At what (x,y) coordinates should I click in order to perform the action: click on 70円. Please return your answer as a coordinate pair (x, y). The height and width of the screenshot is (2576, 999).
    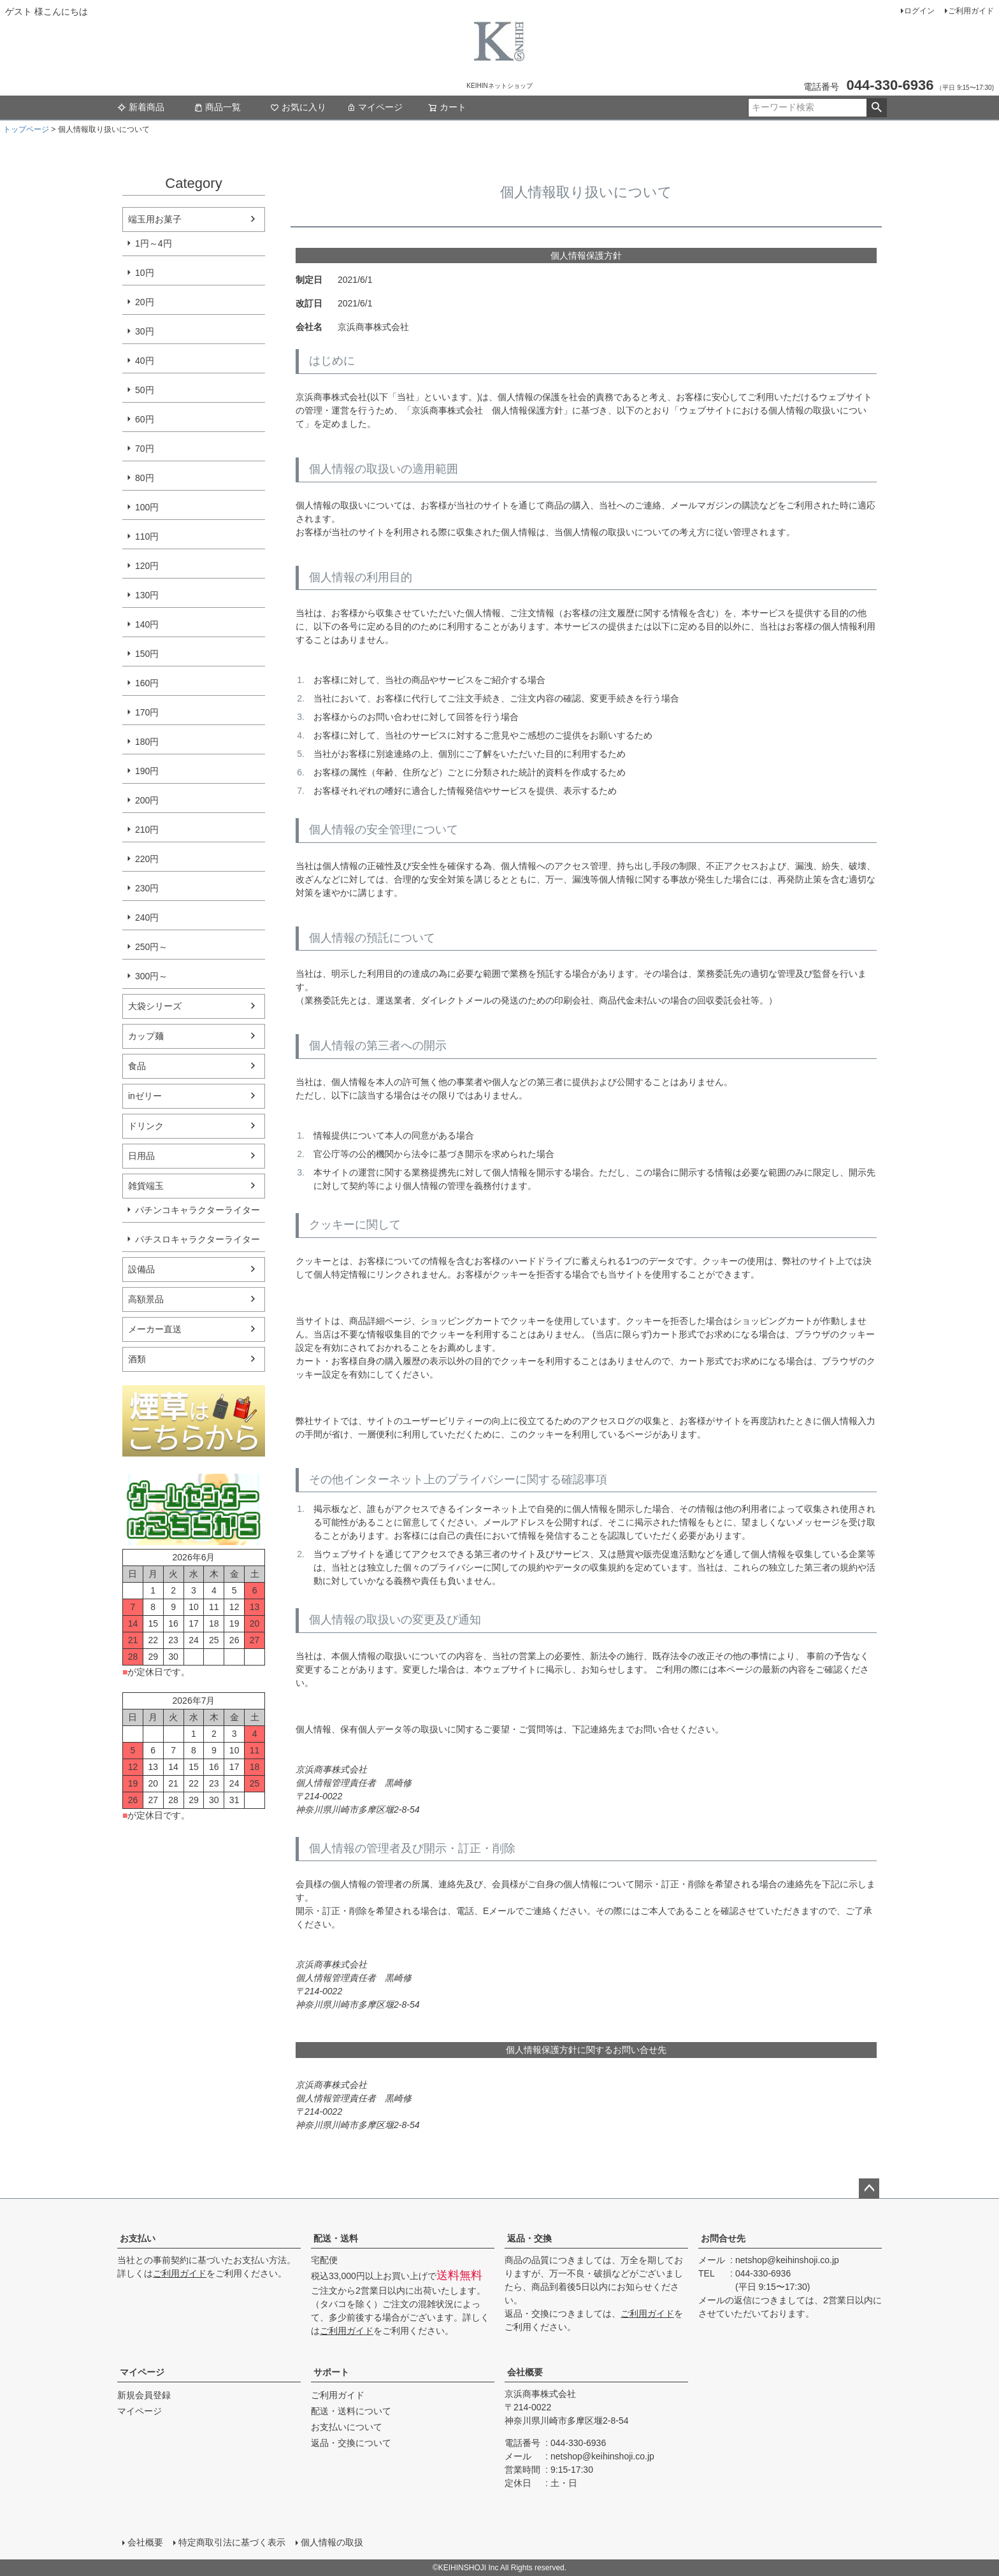
    Looking at the image, I should click on (144, 448).